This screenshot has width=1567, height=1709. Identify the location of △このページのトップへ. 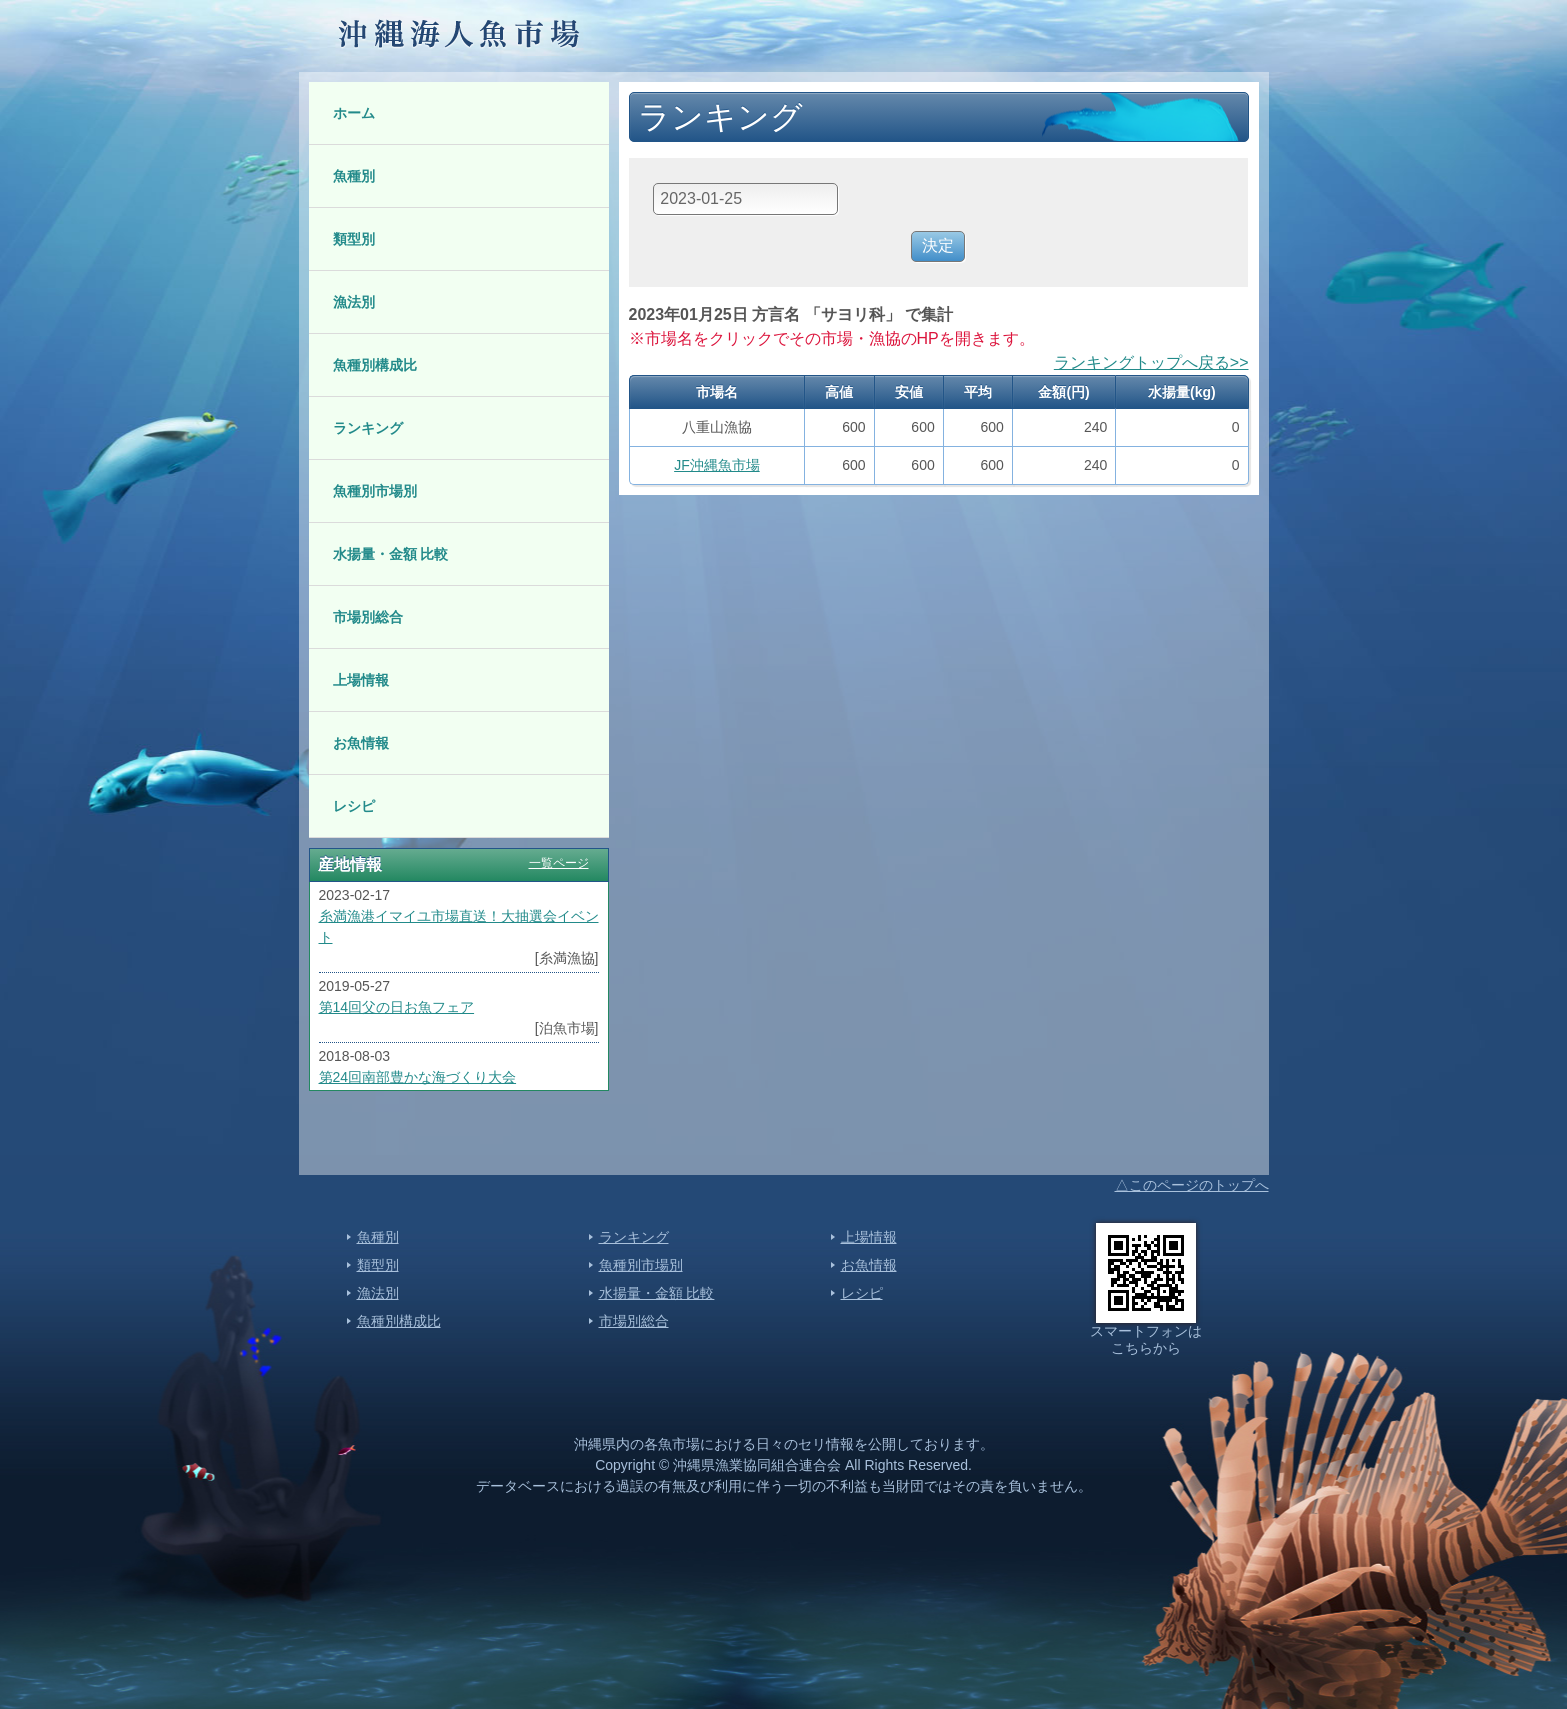
(1192, 1185).